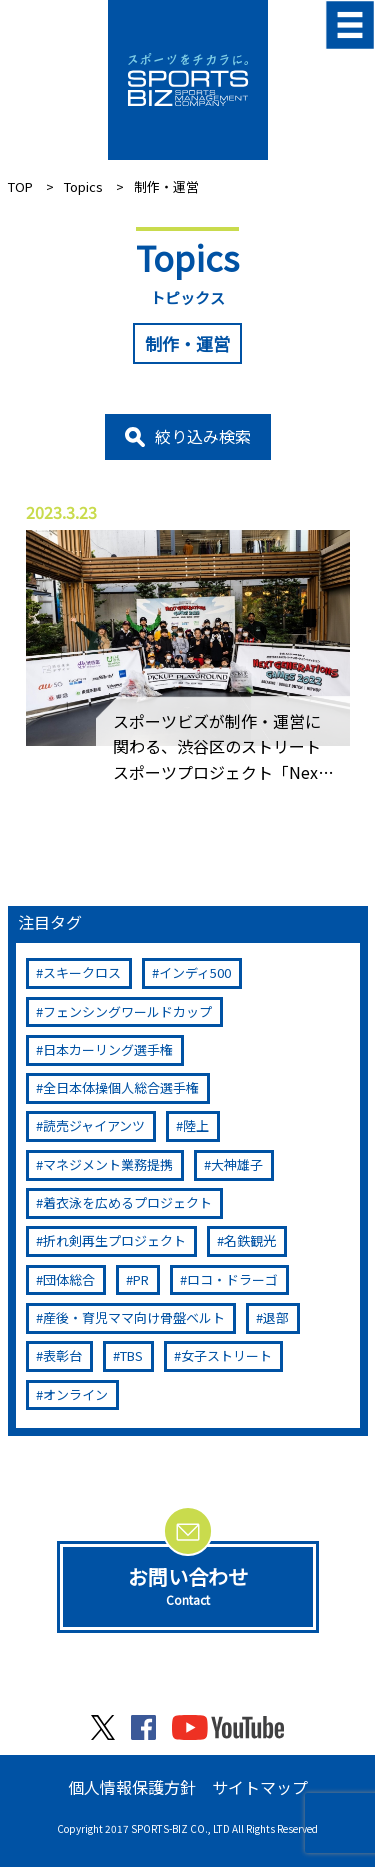 This screenshot has width=375, height=1867. I want to click on 日本カーリング選手権, so click(108, 1049).